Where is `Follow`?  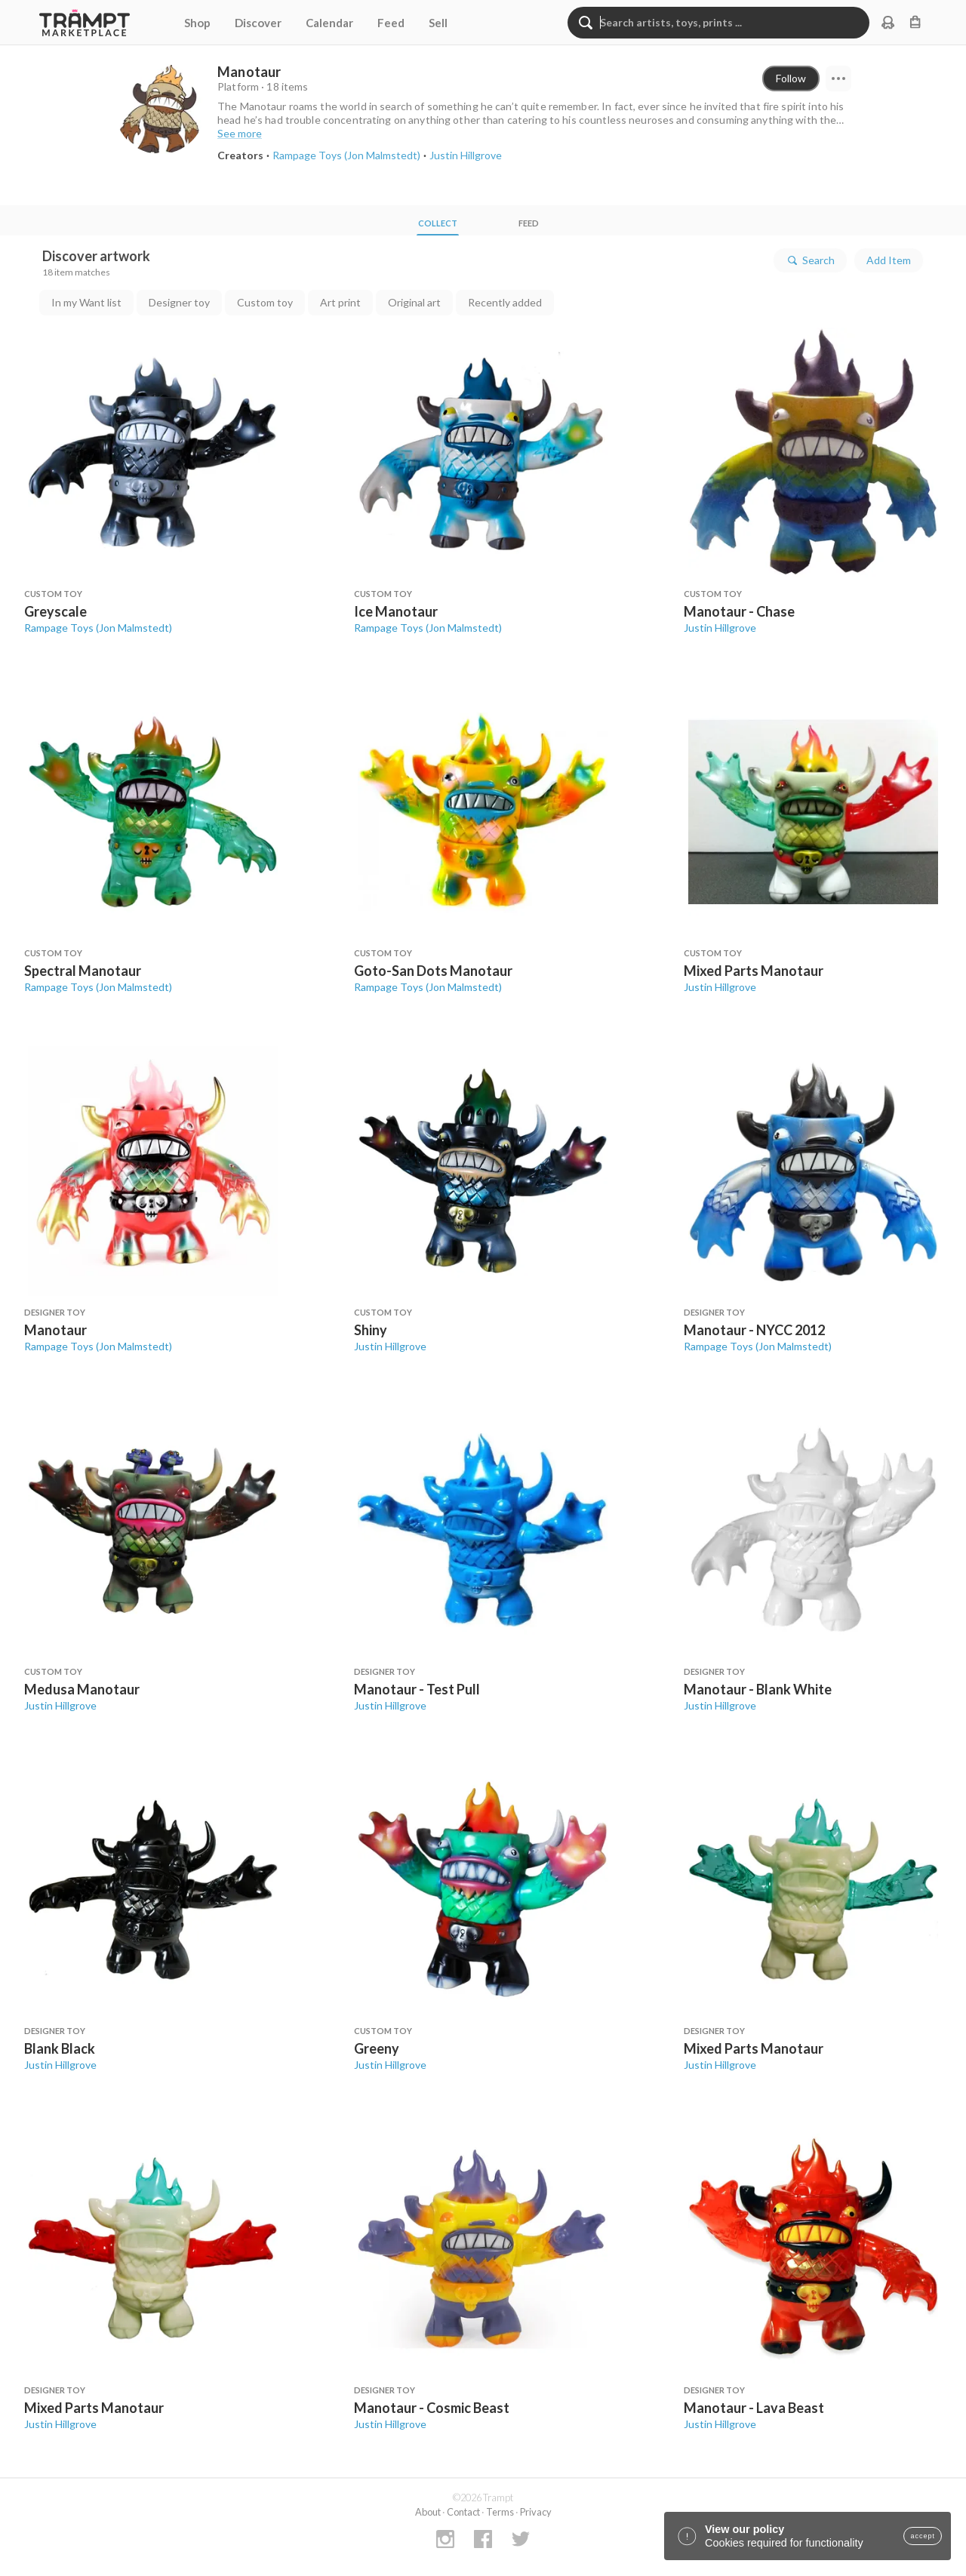
Follow is located at coordinates (791, 78).